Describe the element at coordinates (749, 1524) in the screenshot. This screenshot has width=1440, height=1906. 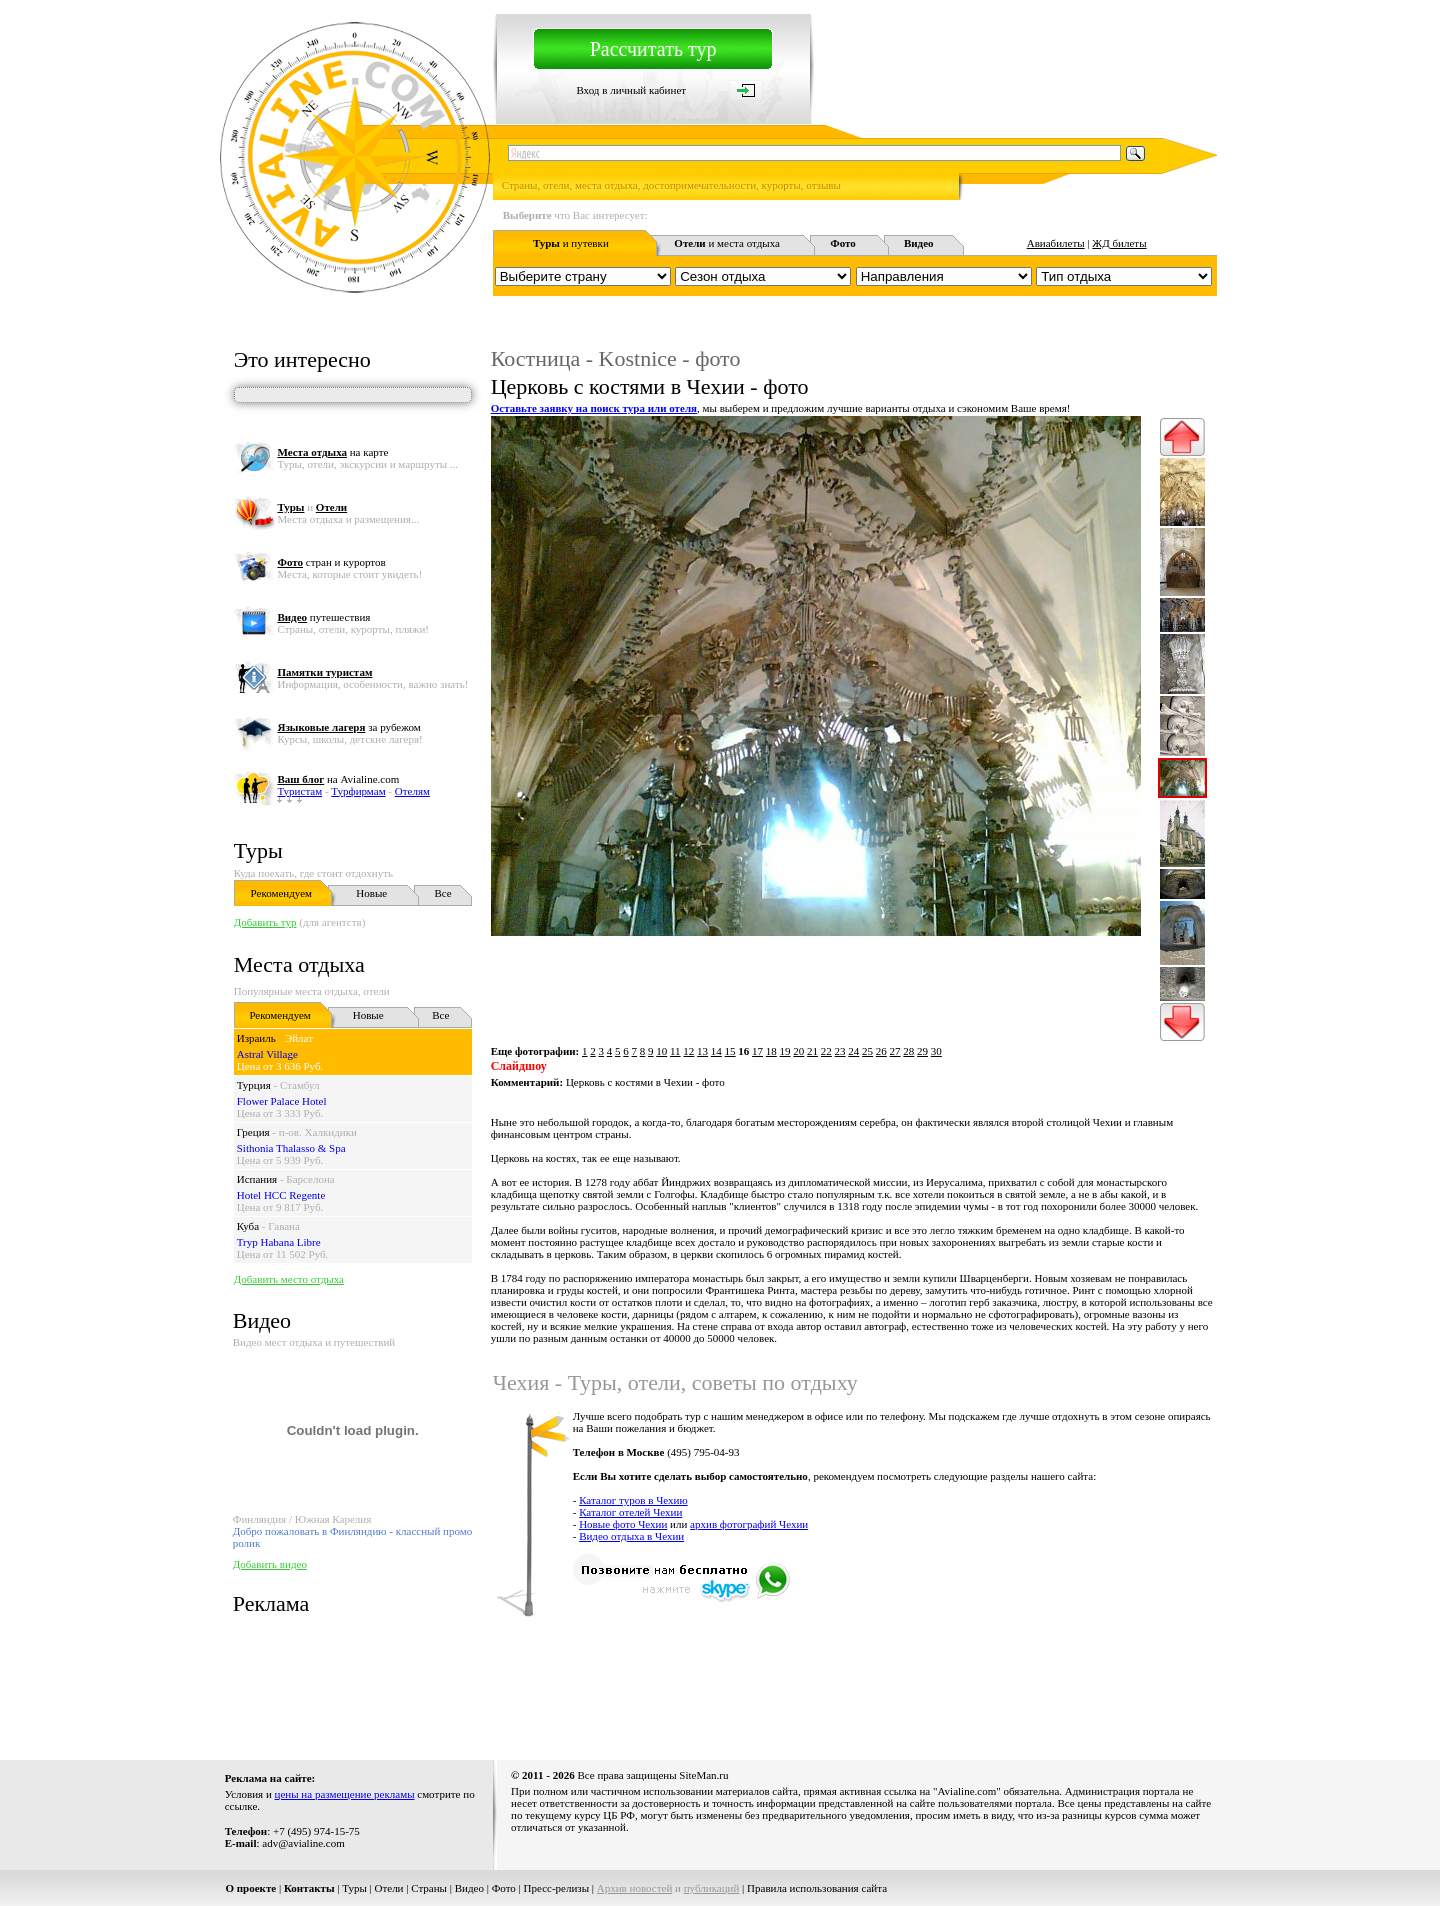
I see `архив фотографий Чехии` at that location.